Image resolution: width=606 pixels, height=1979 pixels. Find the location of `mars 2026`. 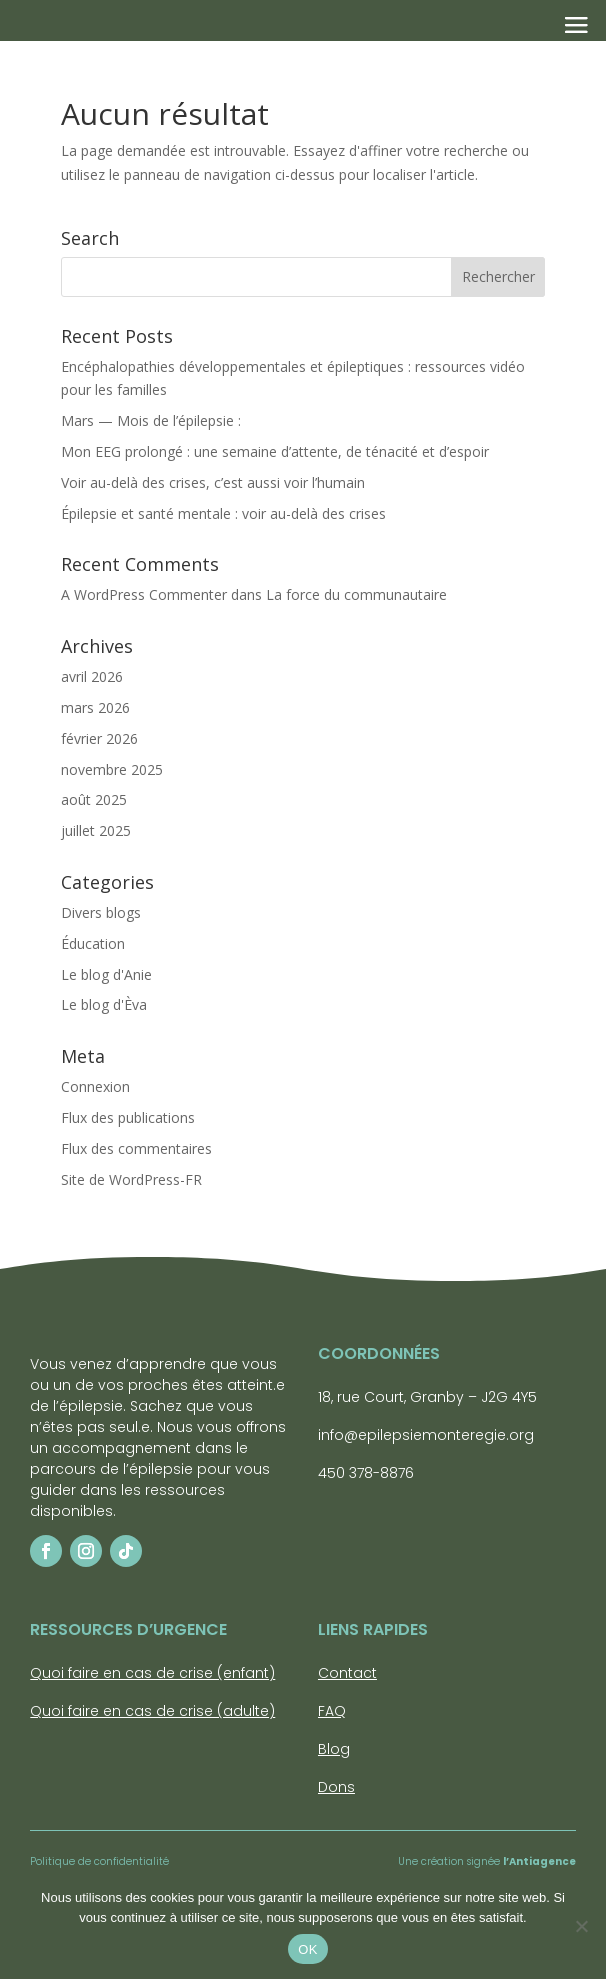

mars 2026 is located at coordinates (95, 707).